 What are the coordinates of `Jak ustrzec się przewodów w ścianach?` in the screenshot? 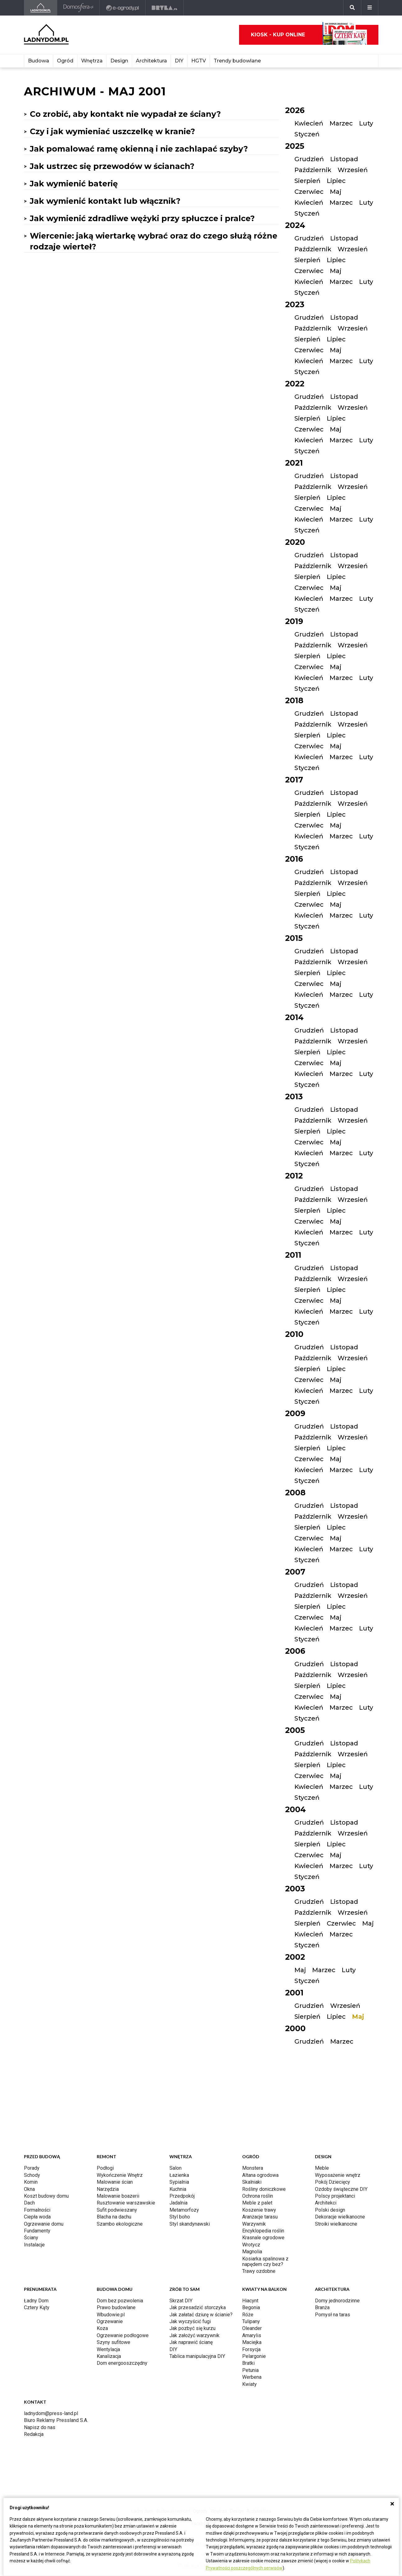 It's located at (112, 166).